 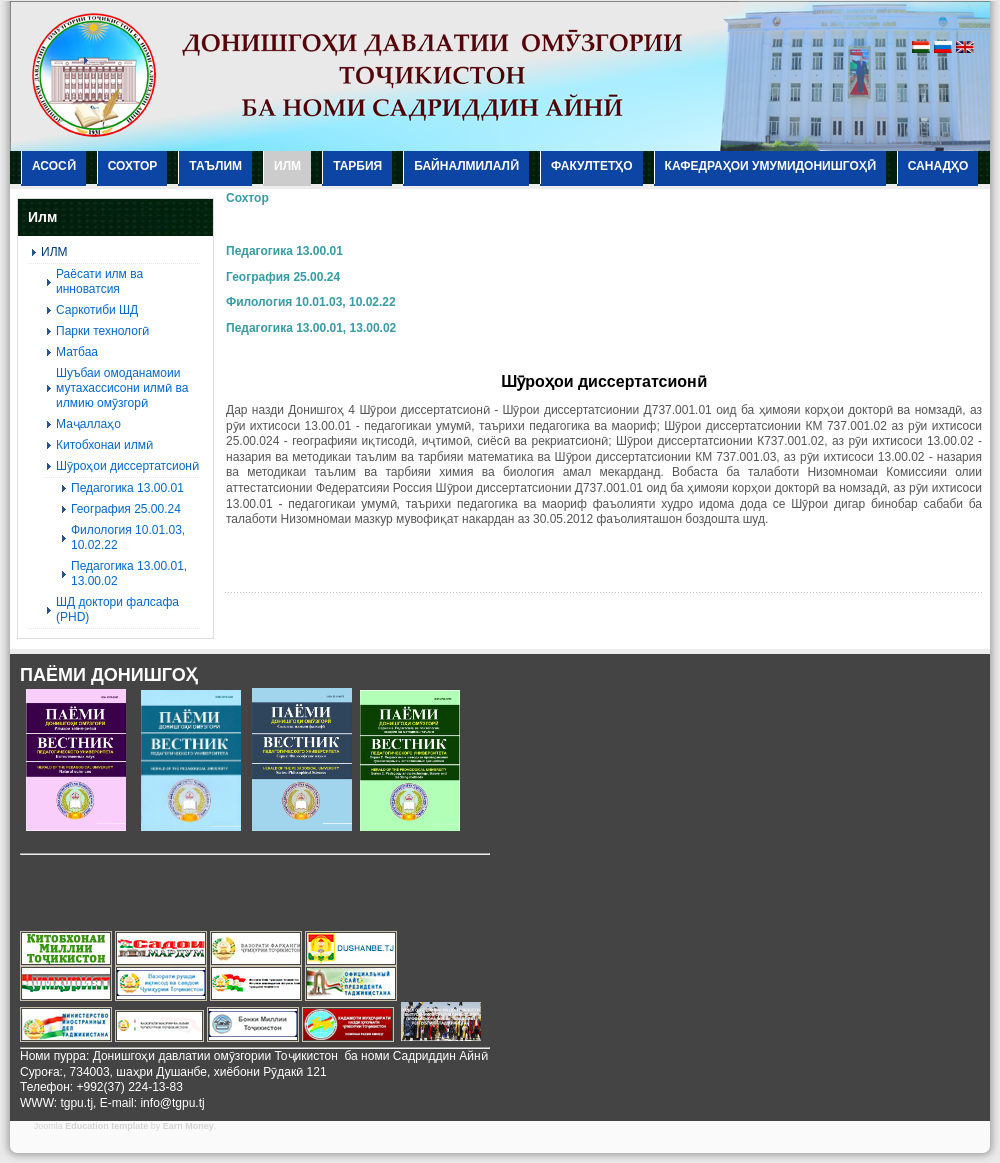 I want to click on Педагогика 13.00.01, 13.00.02, so click(x=311, y=328).